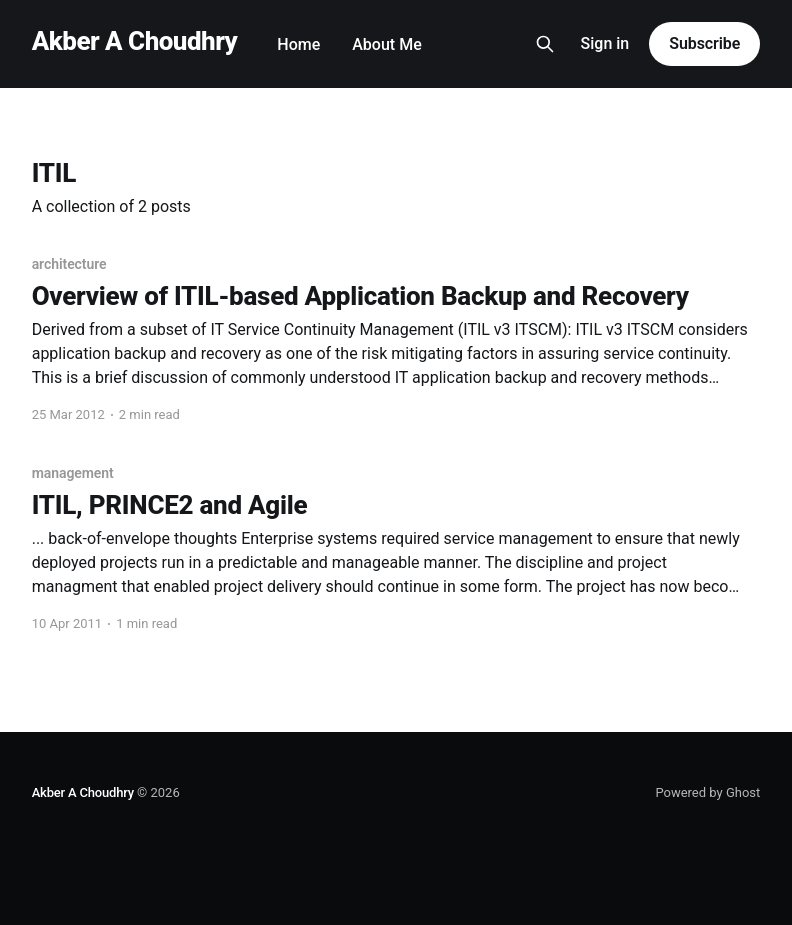 This screenshot has width=792, height=925. What do you see at coordinates (545, 44) in the screenshot?
I see `[Search this site]` at bounding box center [545, 44].